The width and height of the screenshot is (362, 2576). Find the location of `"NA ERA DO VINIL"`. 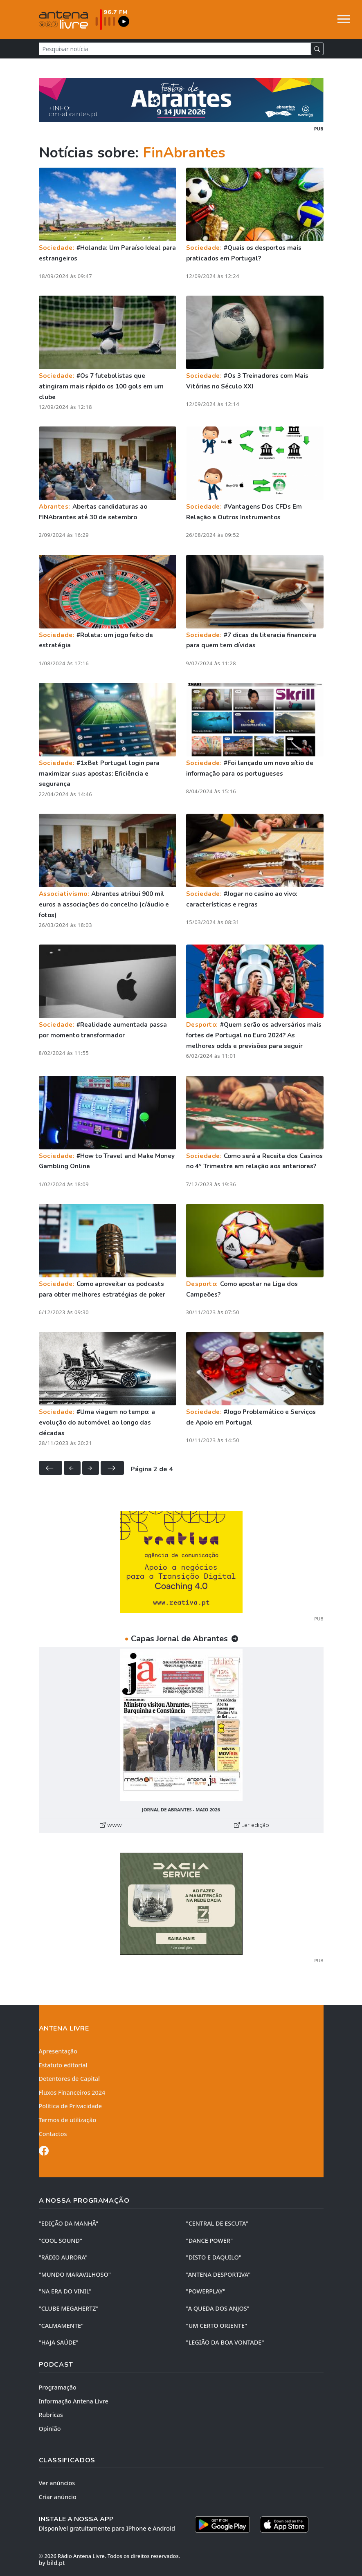

"NA ERA DO VINIL" is located at coordinates (65, 2291).